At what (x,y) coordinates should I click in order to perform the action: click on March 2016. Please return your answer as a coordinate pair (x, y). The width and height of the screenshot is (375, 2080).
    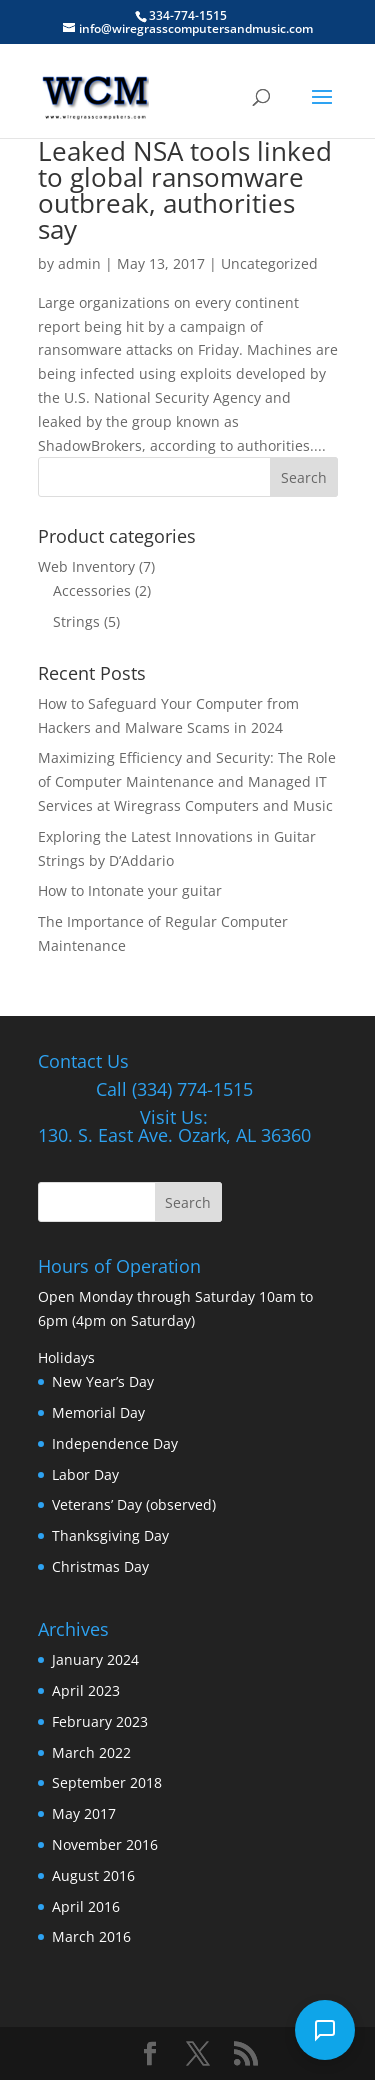
    Looking at the image, I should click on (91, 1936).